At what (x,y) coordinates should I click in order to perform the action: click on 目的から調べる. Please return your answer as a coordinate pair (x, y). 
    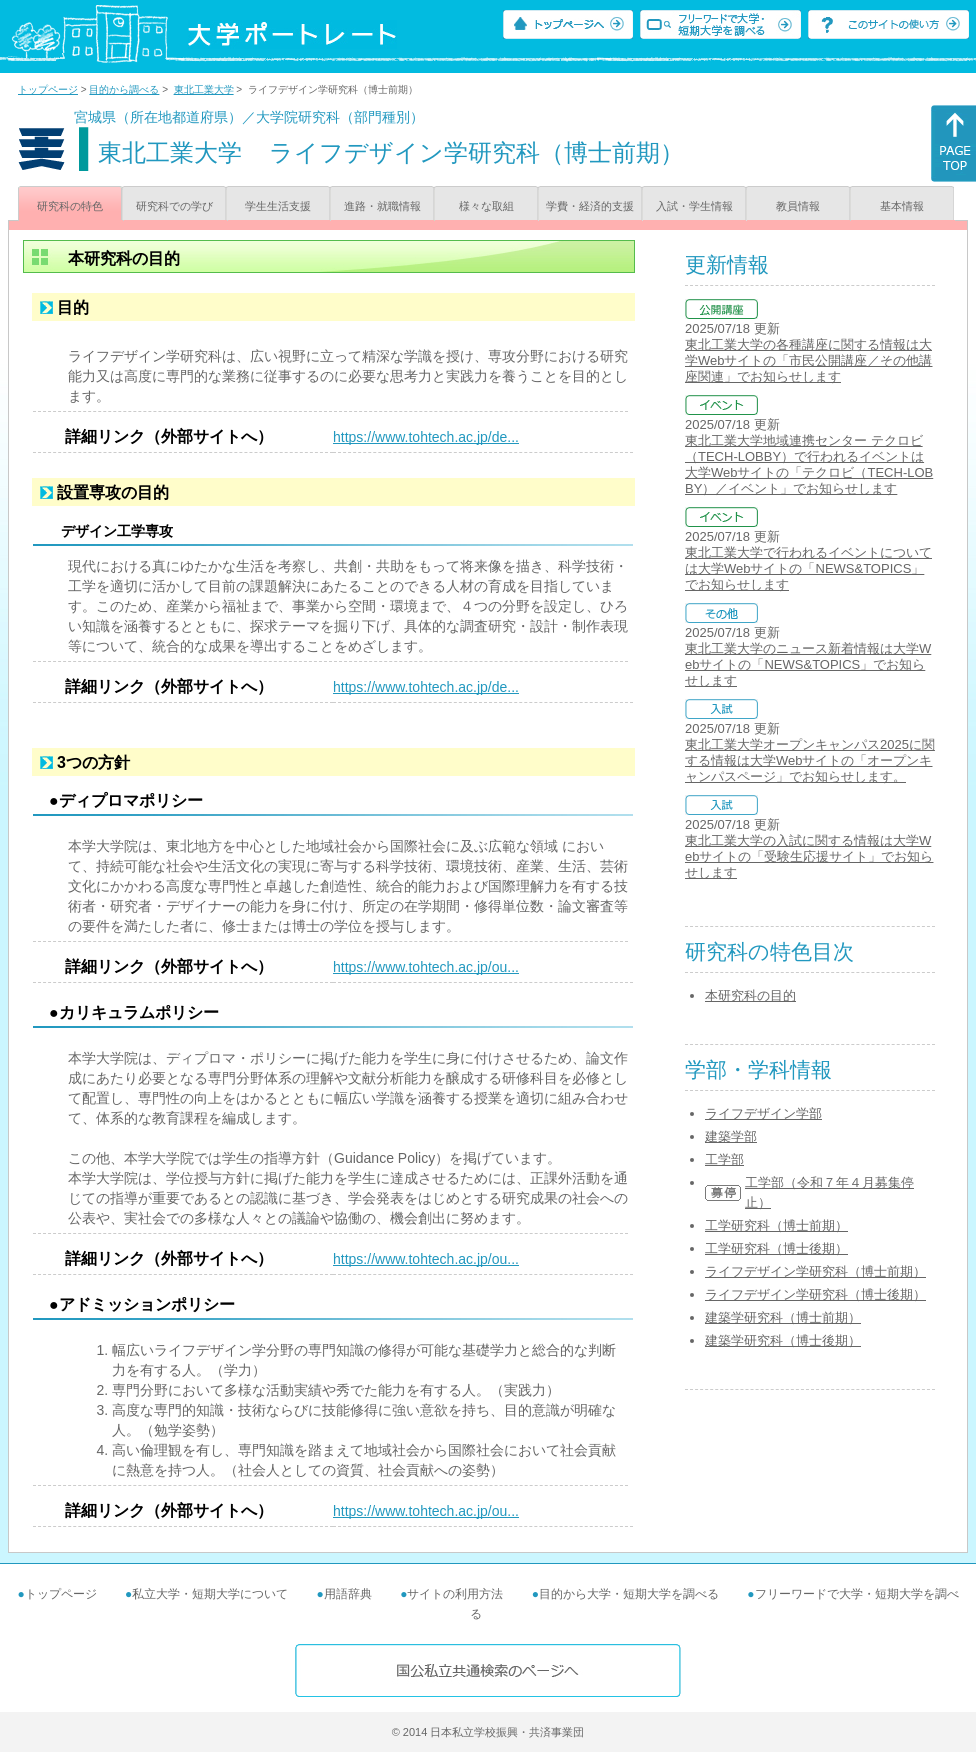
    Looking at the image, I should click on (124, 89).